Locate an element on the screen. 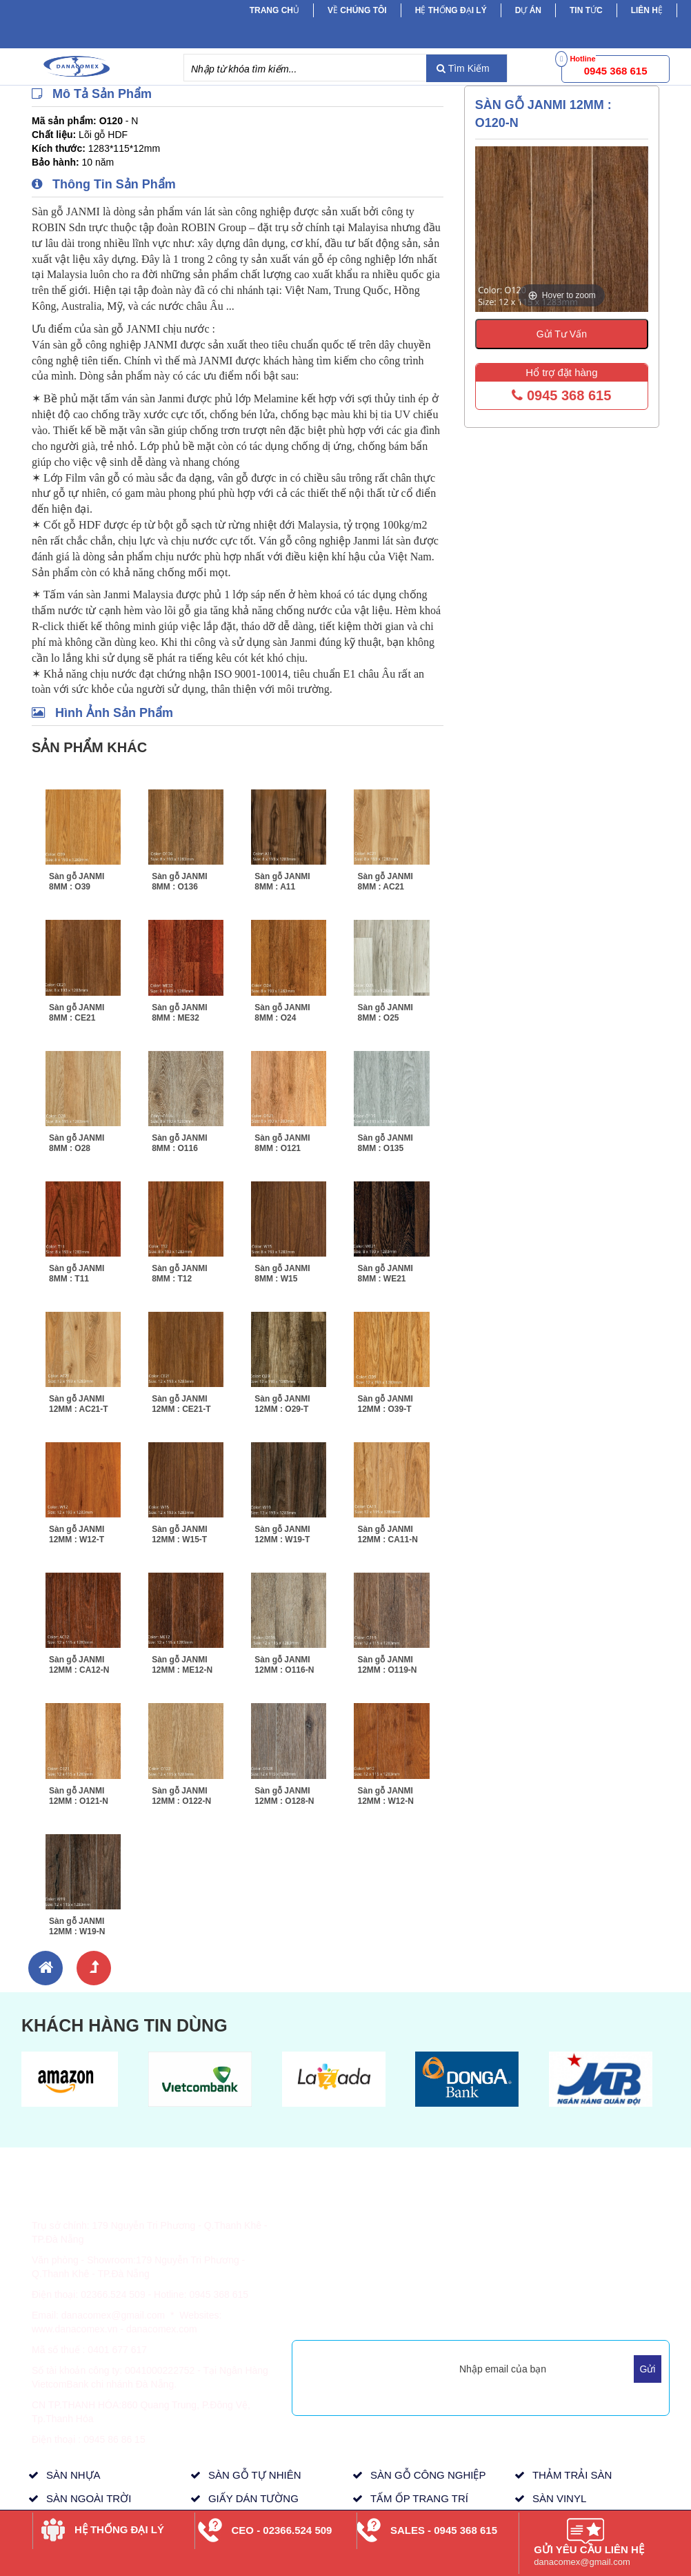 The width and height of the screenshot is (691, 2576). Sàn gỗ JANMI 8MM : O25 is located at coordinates (384, 1013).